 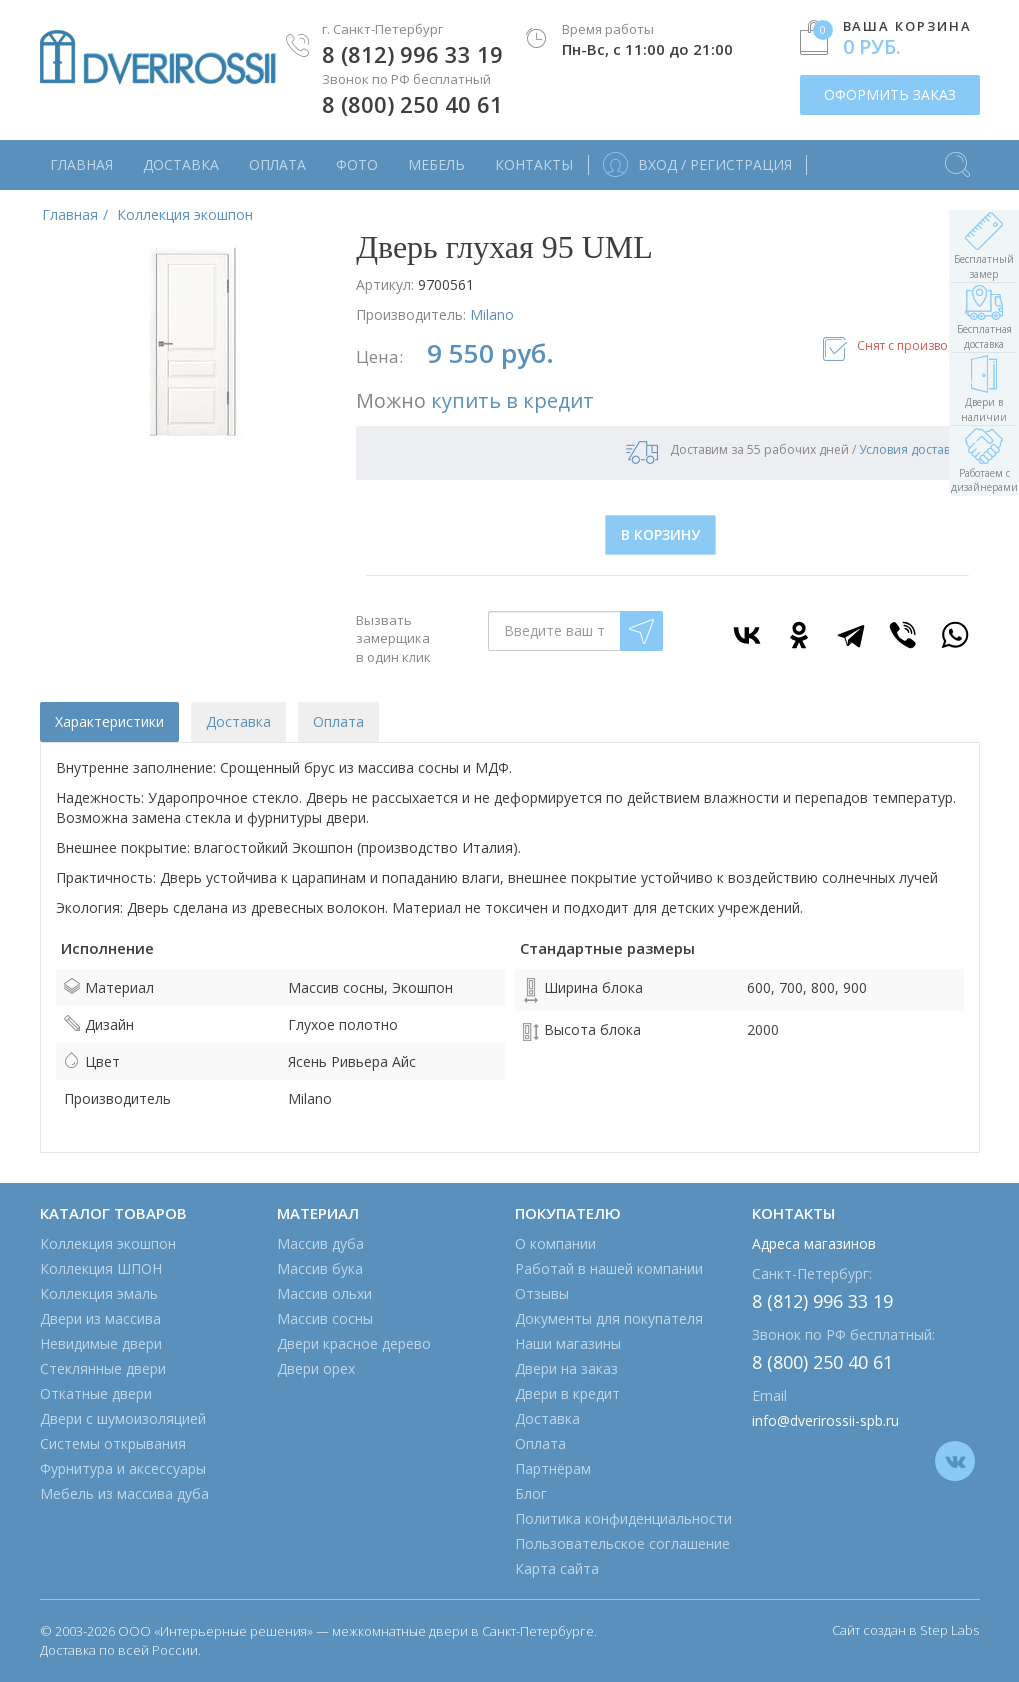 I want to click on Milano, so click(x=492, y=314).